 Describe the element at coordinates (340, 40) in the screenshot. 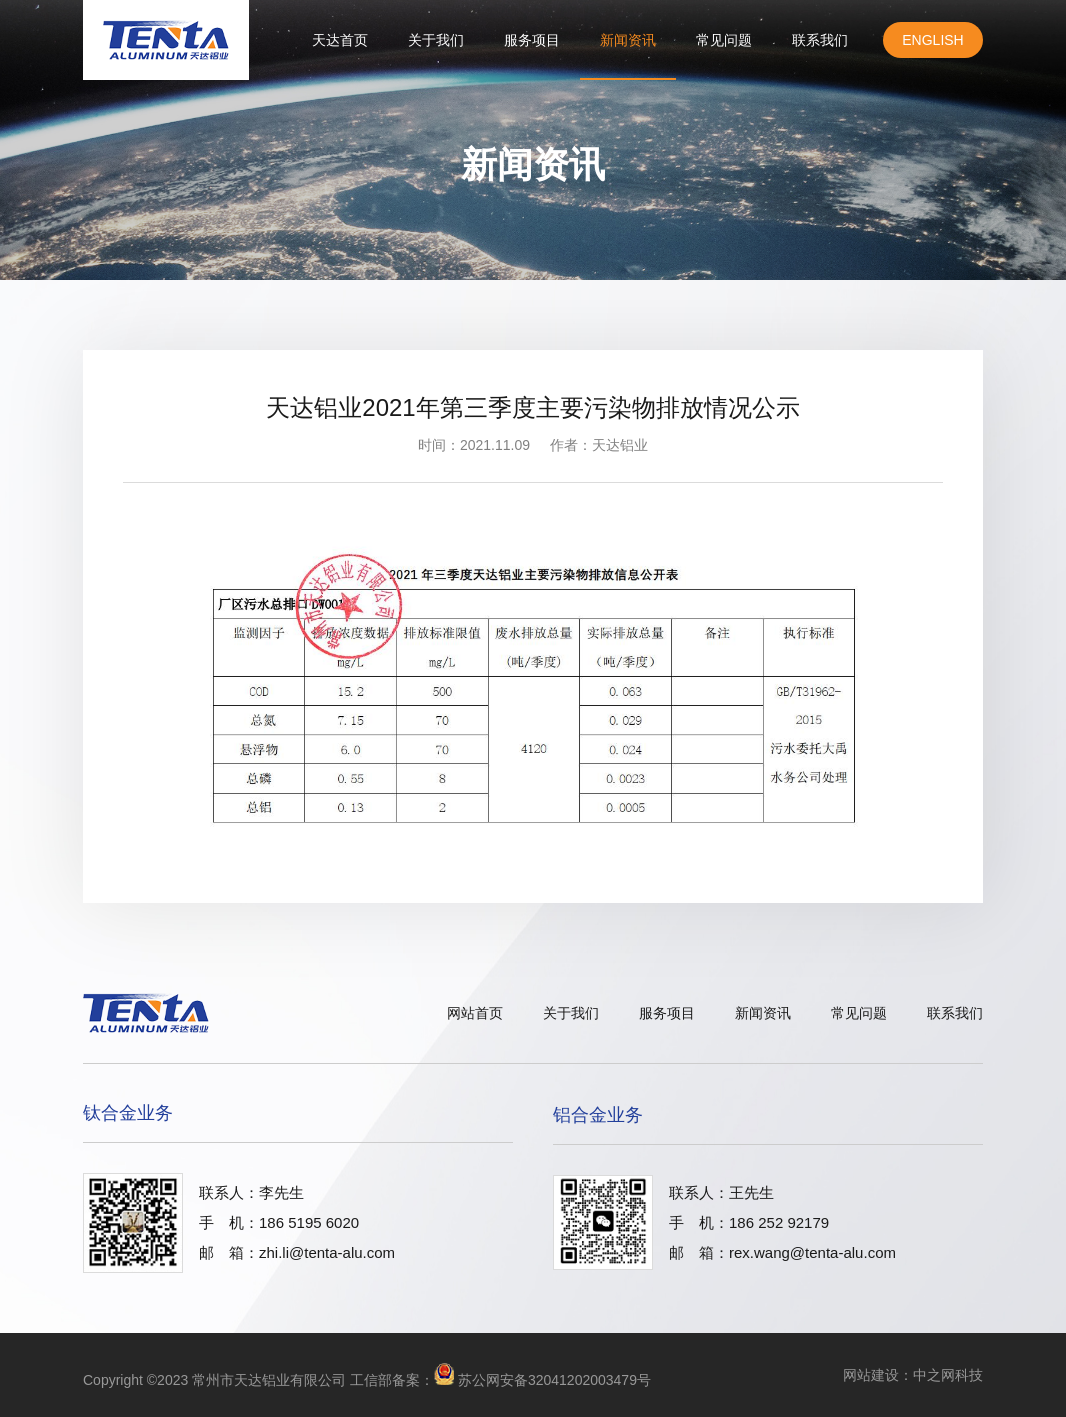

I see `天达首页` at that location.